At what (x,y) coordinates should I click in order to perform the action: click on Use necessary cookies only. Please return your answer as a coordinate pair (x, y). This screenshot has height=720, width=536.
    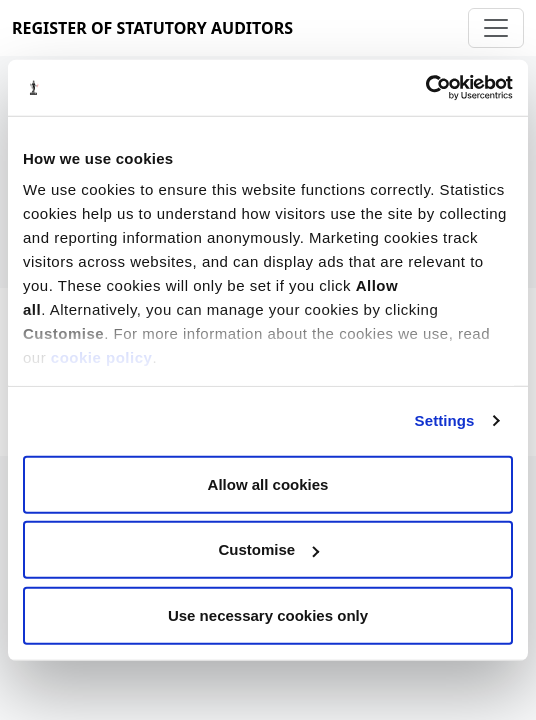
    Looking at the image, I should click on (268, 614).